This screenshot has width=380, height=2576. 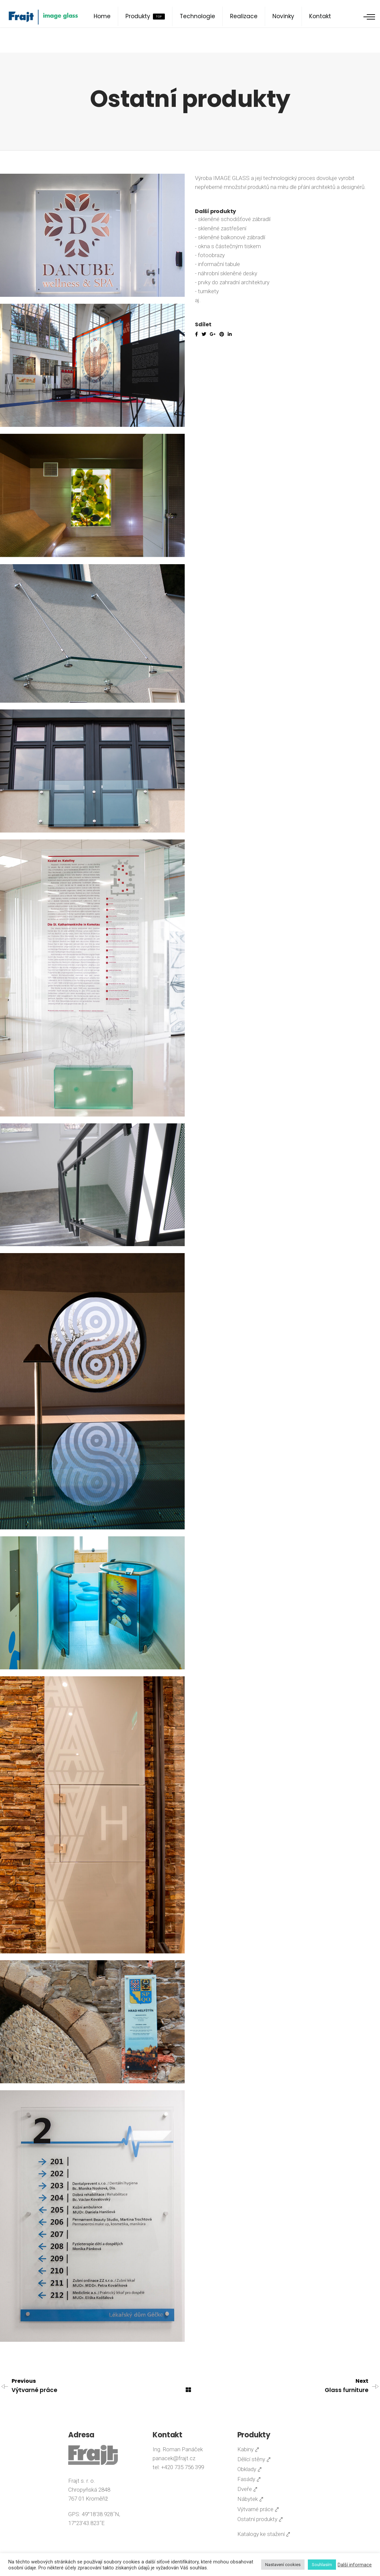 I want to click on Nastavení cookies [button], so click(x=283, y=2564).